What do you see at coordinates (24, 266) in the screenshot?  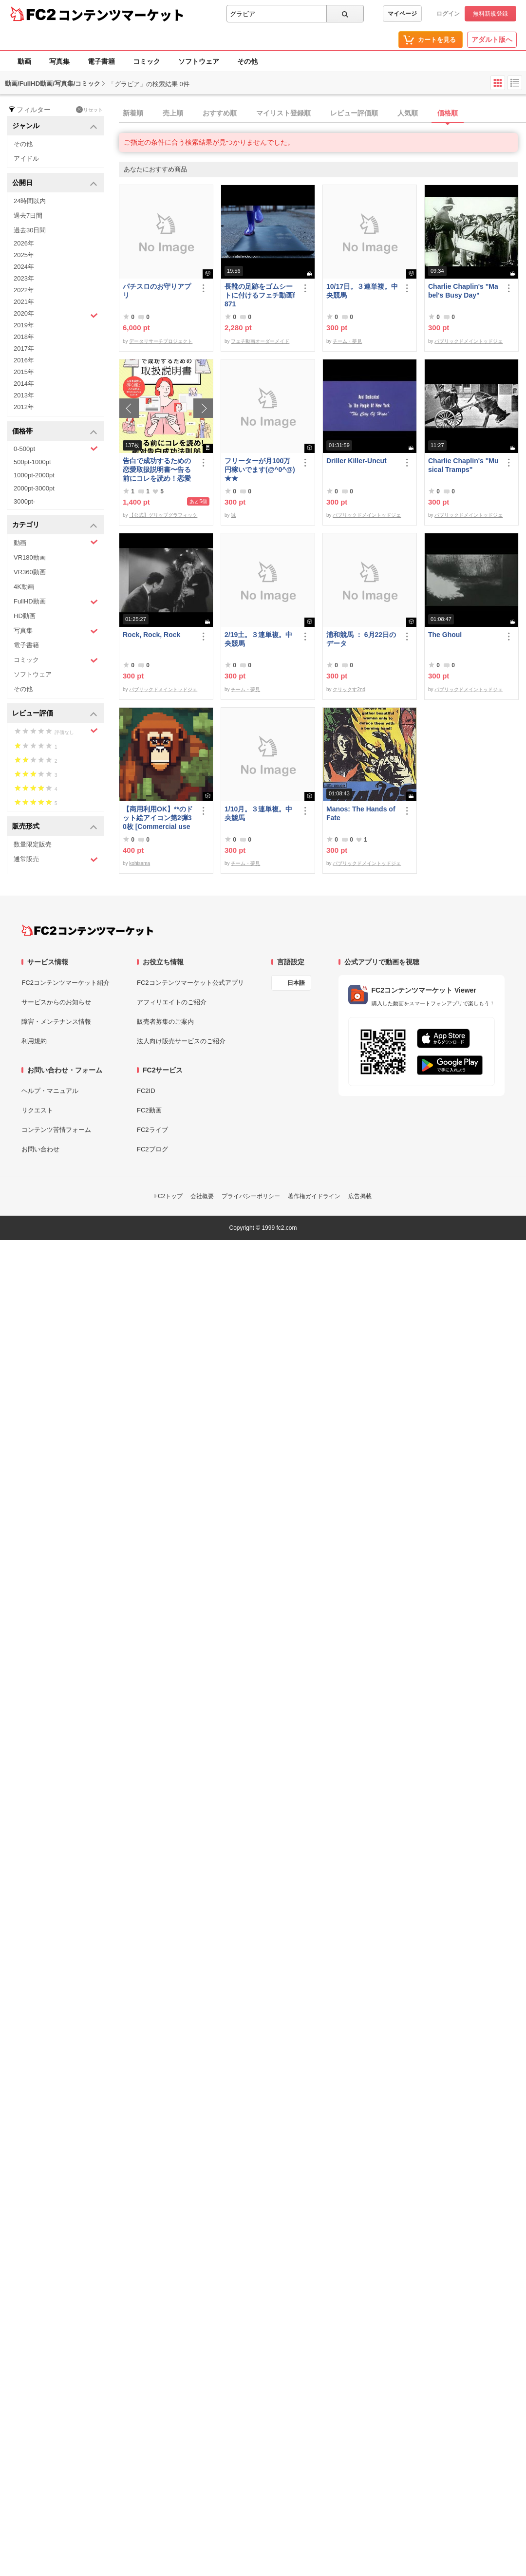 I see `2024年` at bounding box center [24, 266].